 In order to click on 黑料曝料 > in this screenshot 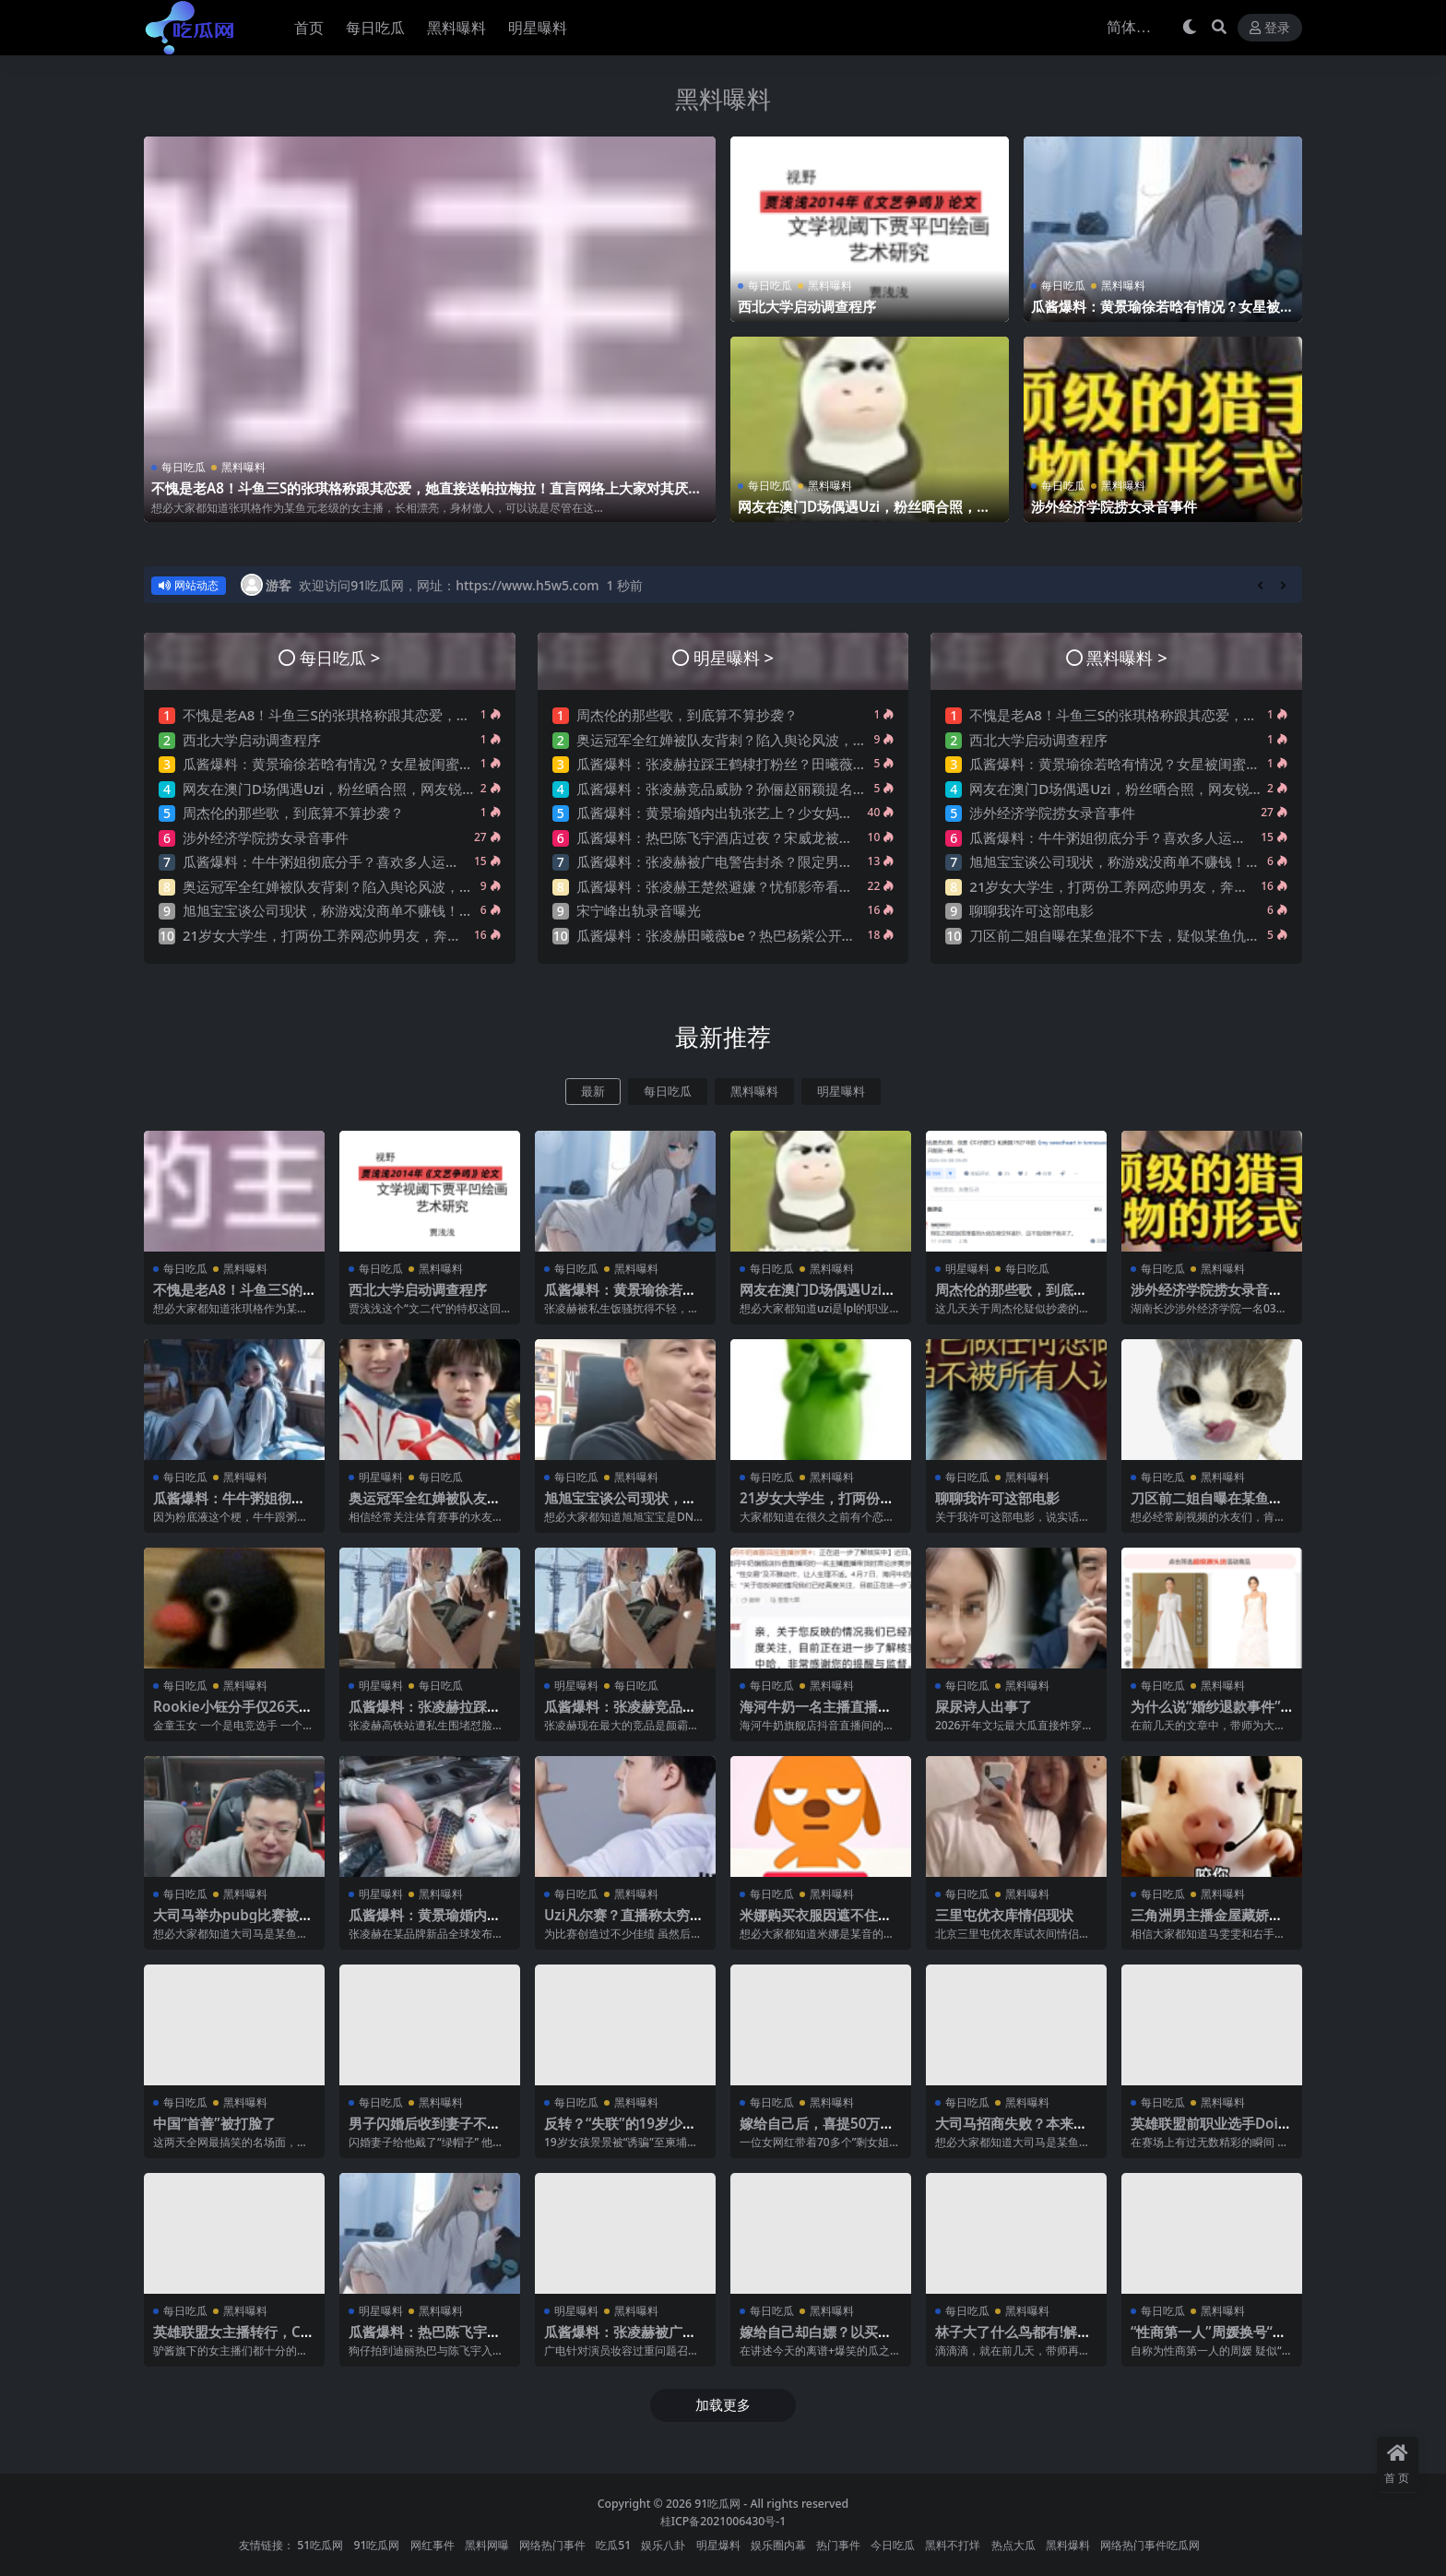, I will do `click(1126, 657)`.